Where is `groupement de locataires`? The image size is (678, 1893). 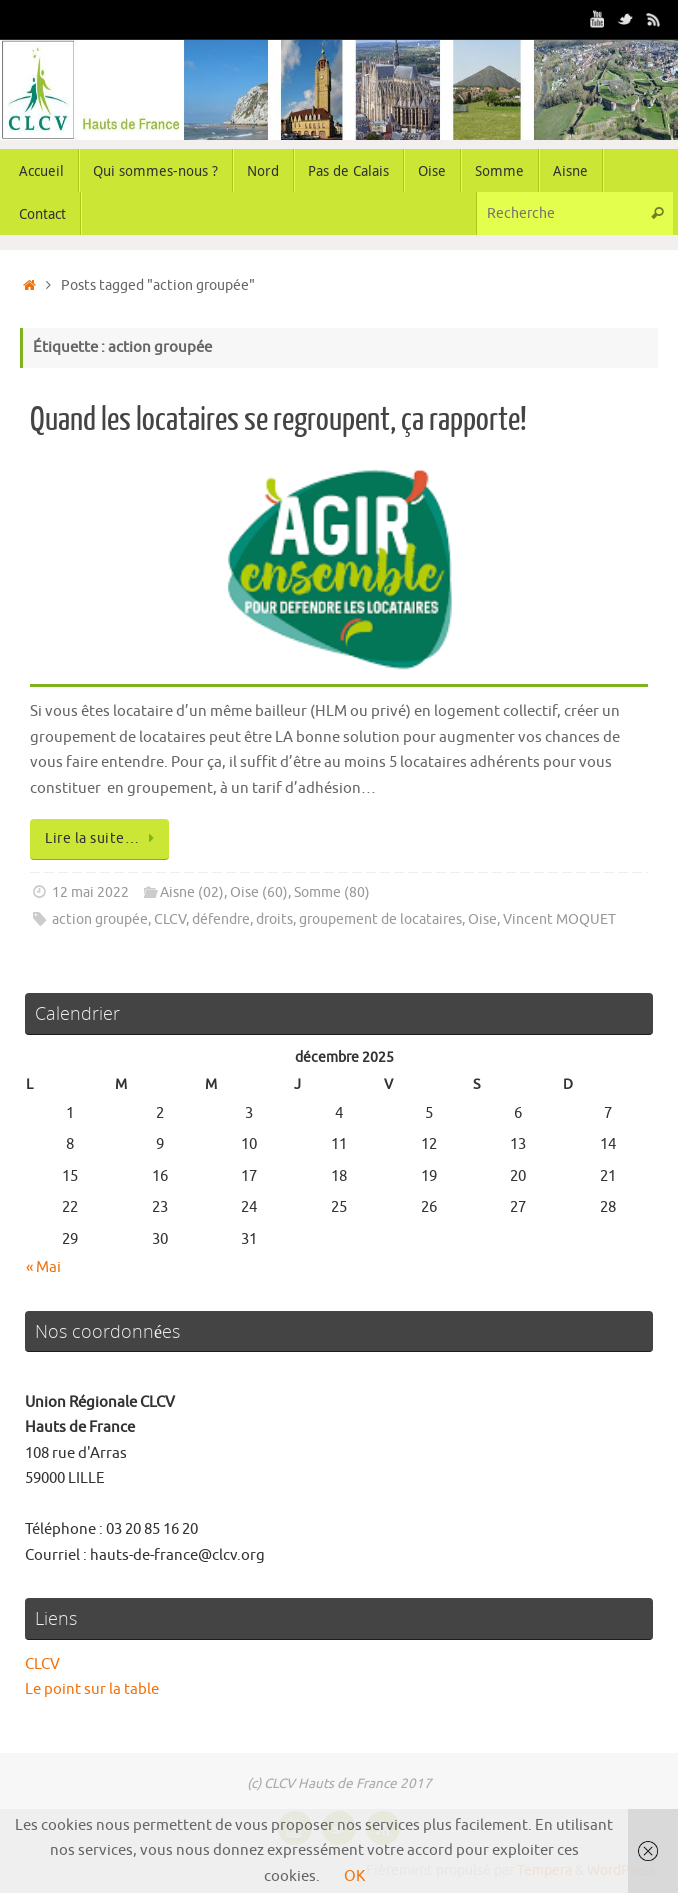 groupement de locataires is located at coordinates (380, 919).